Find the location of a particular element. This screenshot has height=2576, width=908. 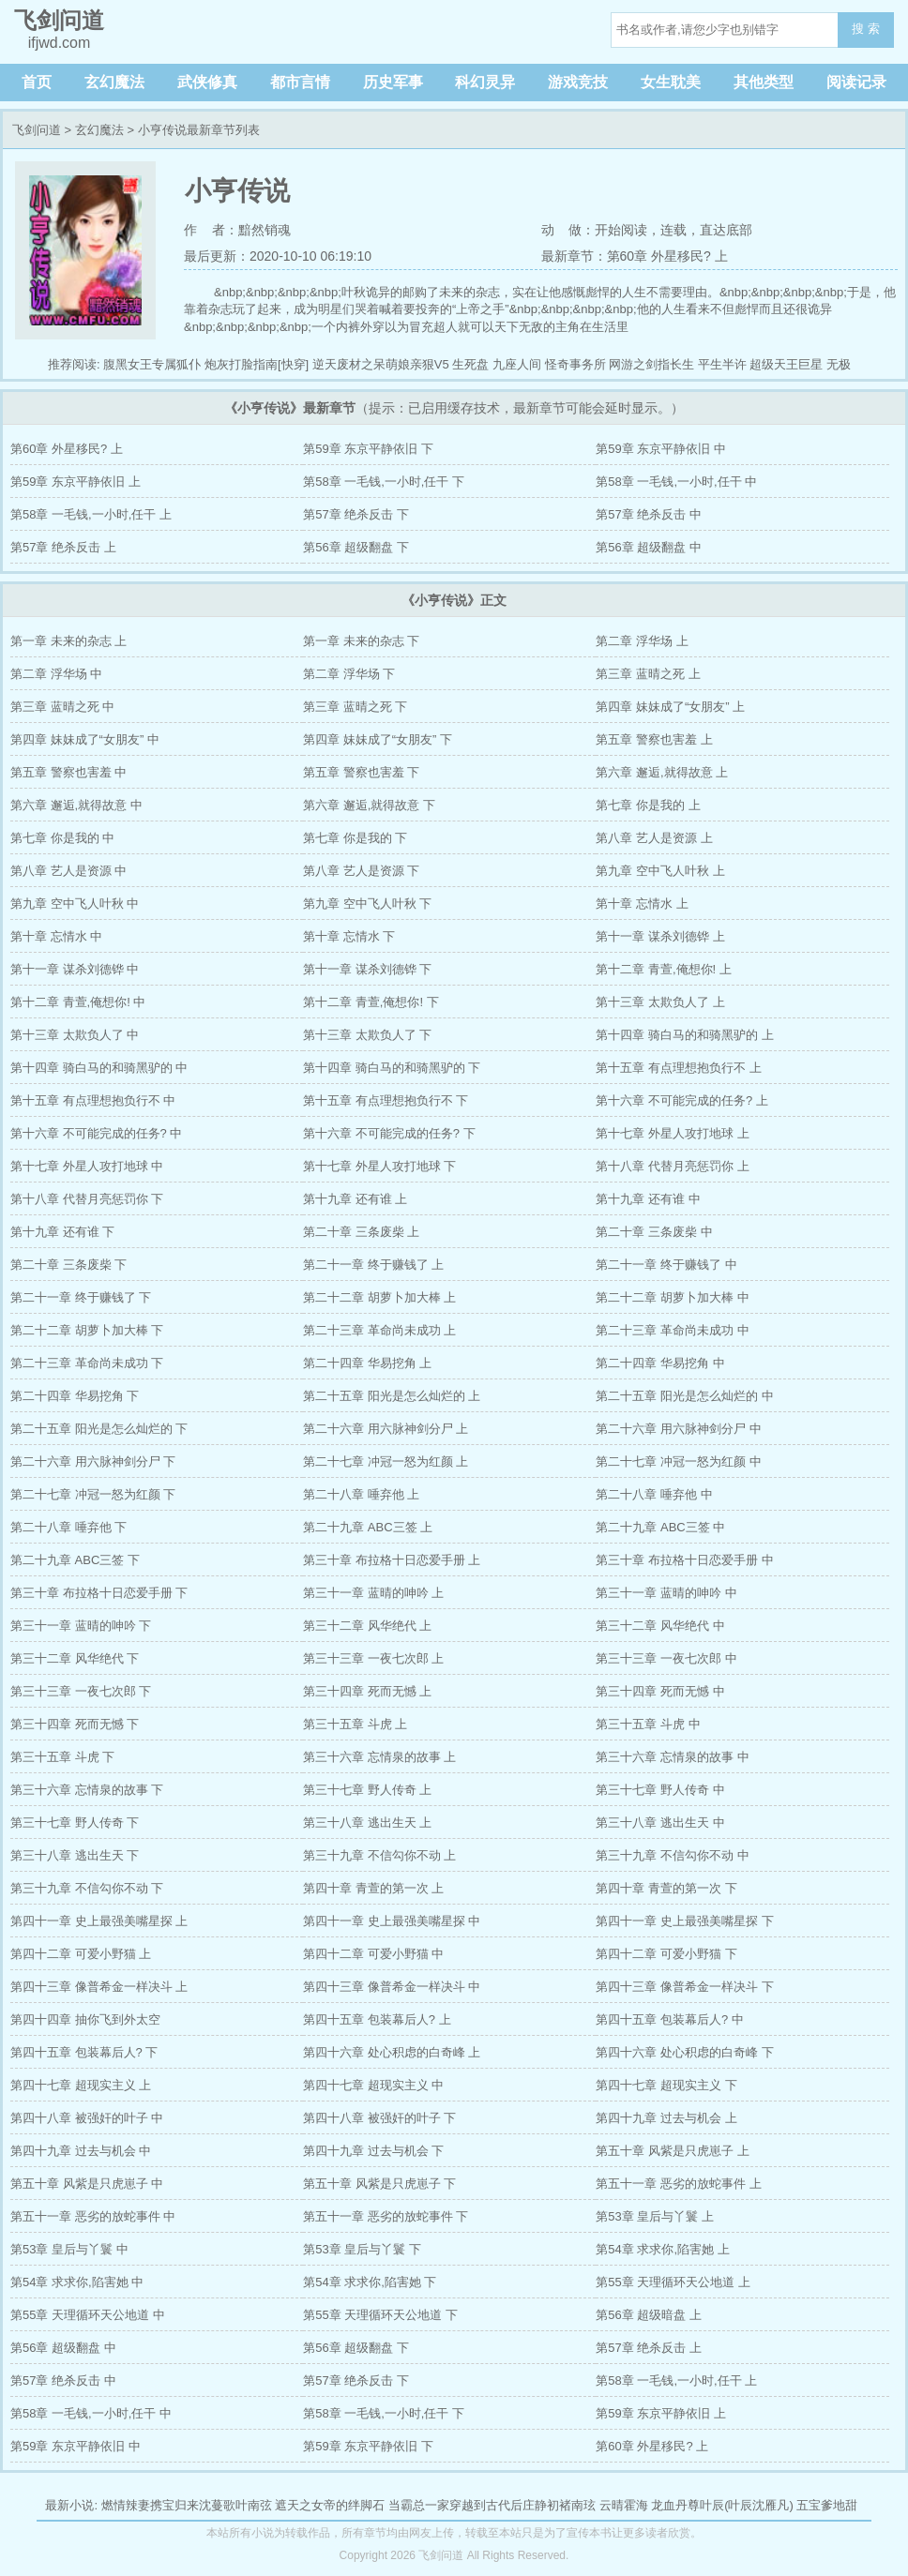

玄幻魔法 is located at coordinates (114, 82).